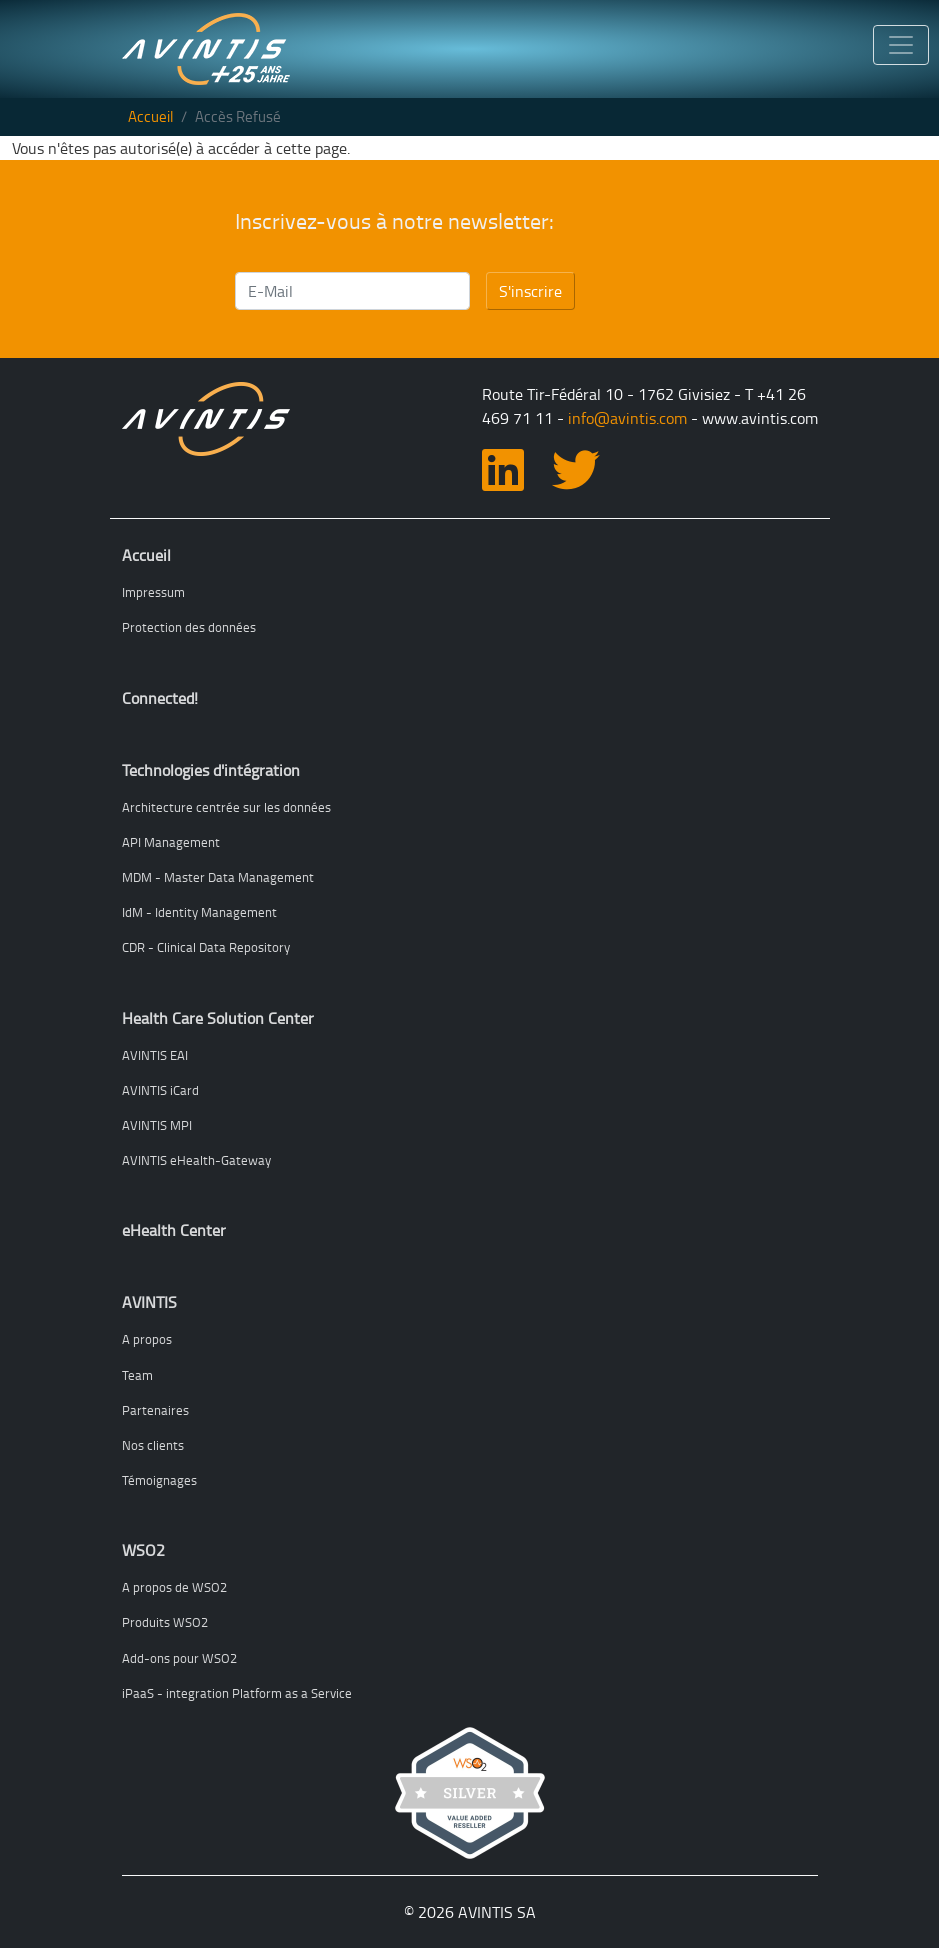 The height and width of the screenshot is (1948, 939). What do you see at coordinates (157, 1125) in the screenshot?
I see `AVINTIS MPI` at bounding box center [157, 1125].